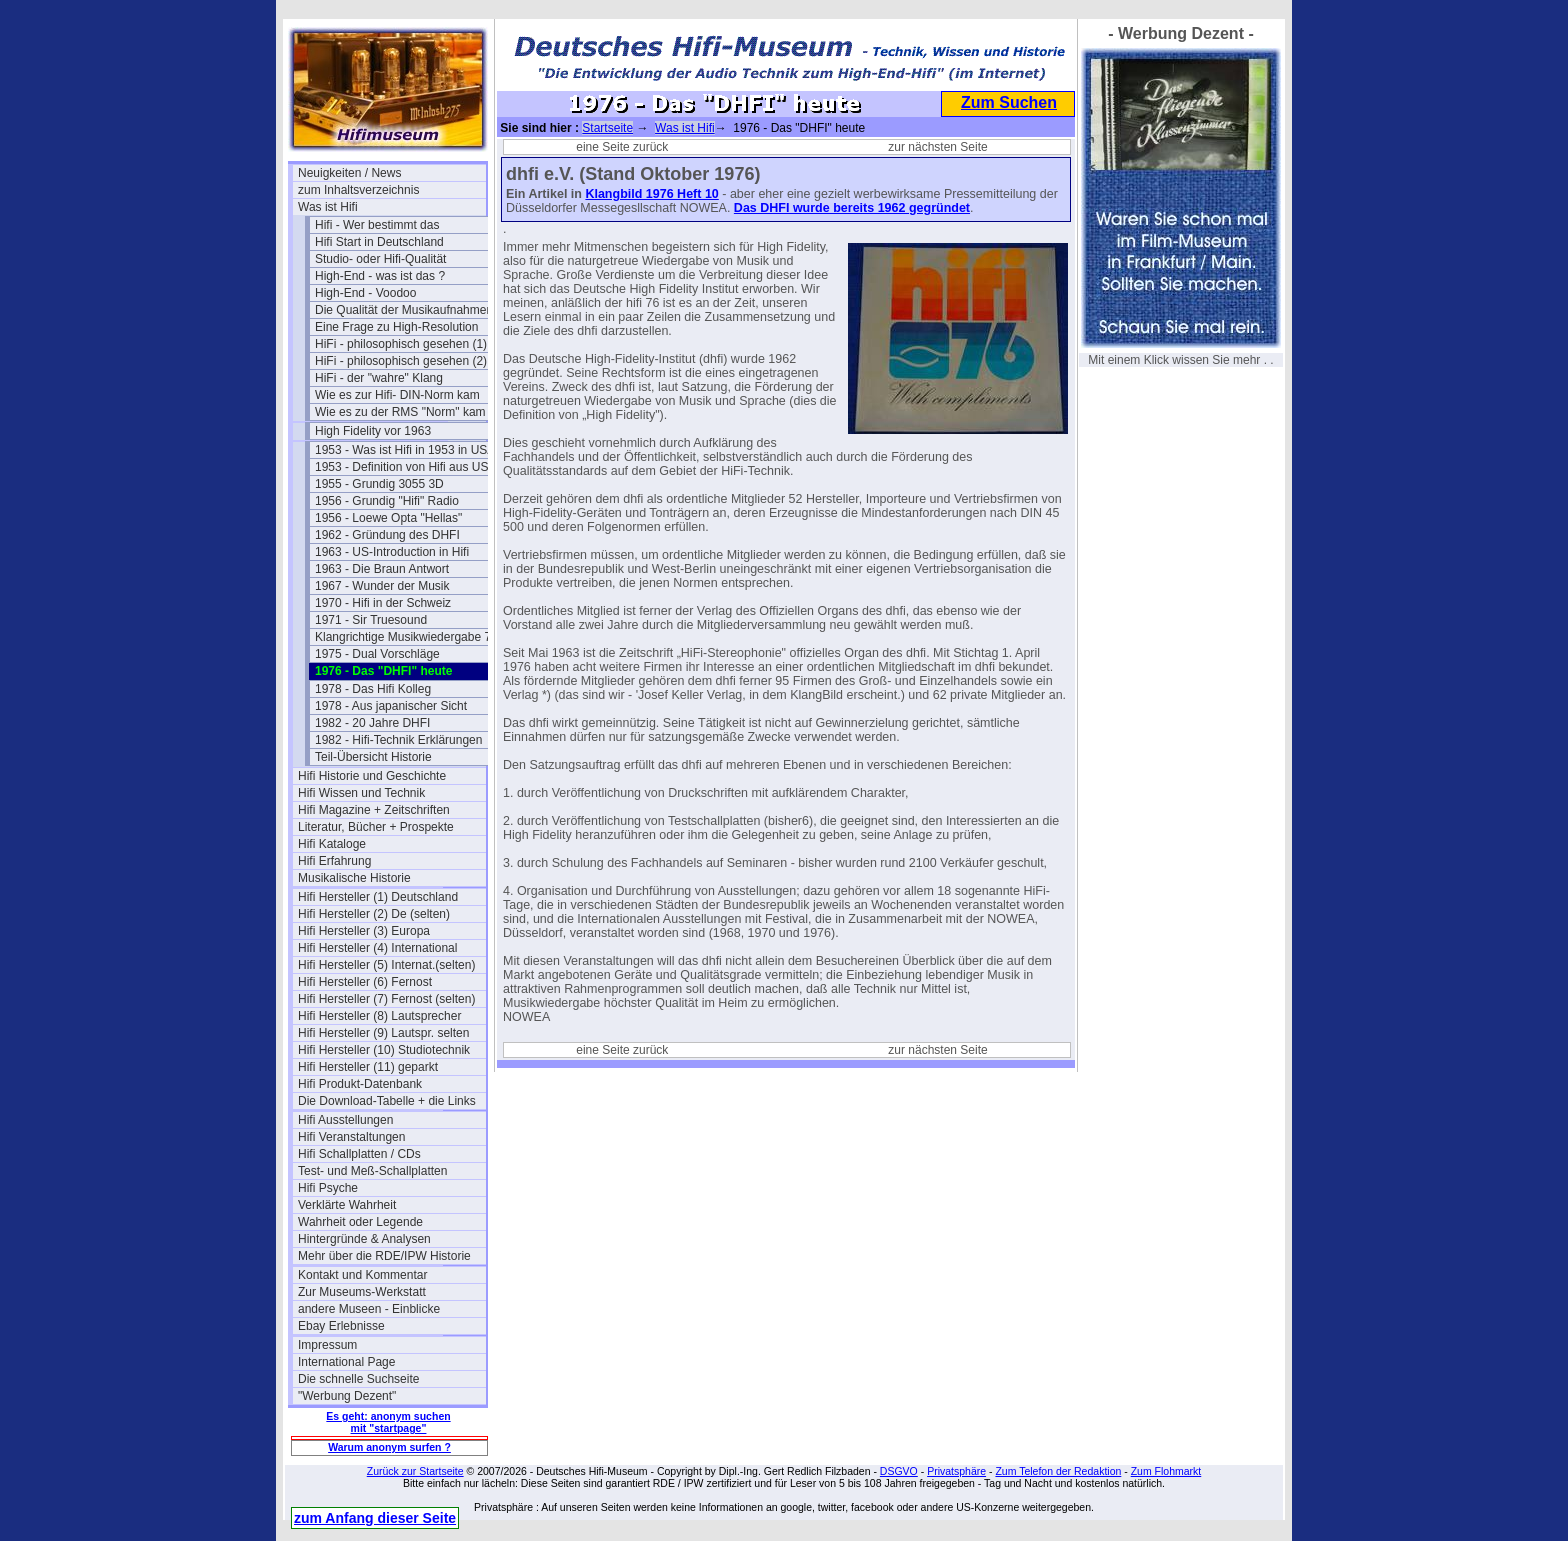  What do you see at coordinates (404, 310) in the screenshot?
I see `Die Qualität der Musikaufnahmen` at bounding box center [404, 310].